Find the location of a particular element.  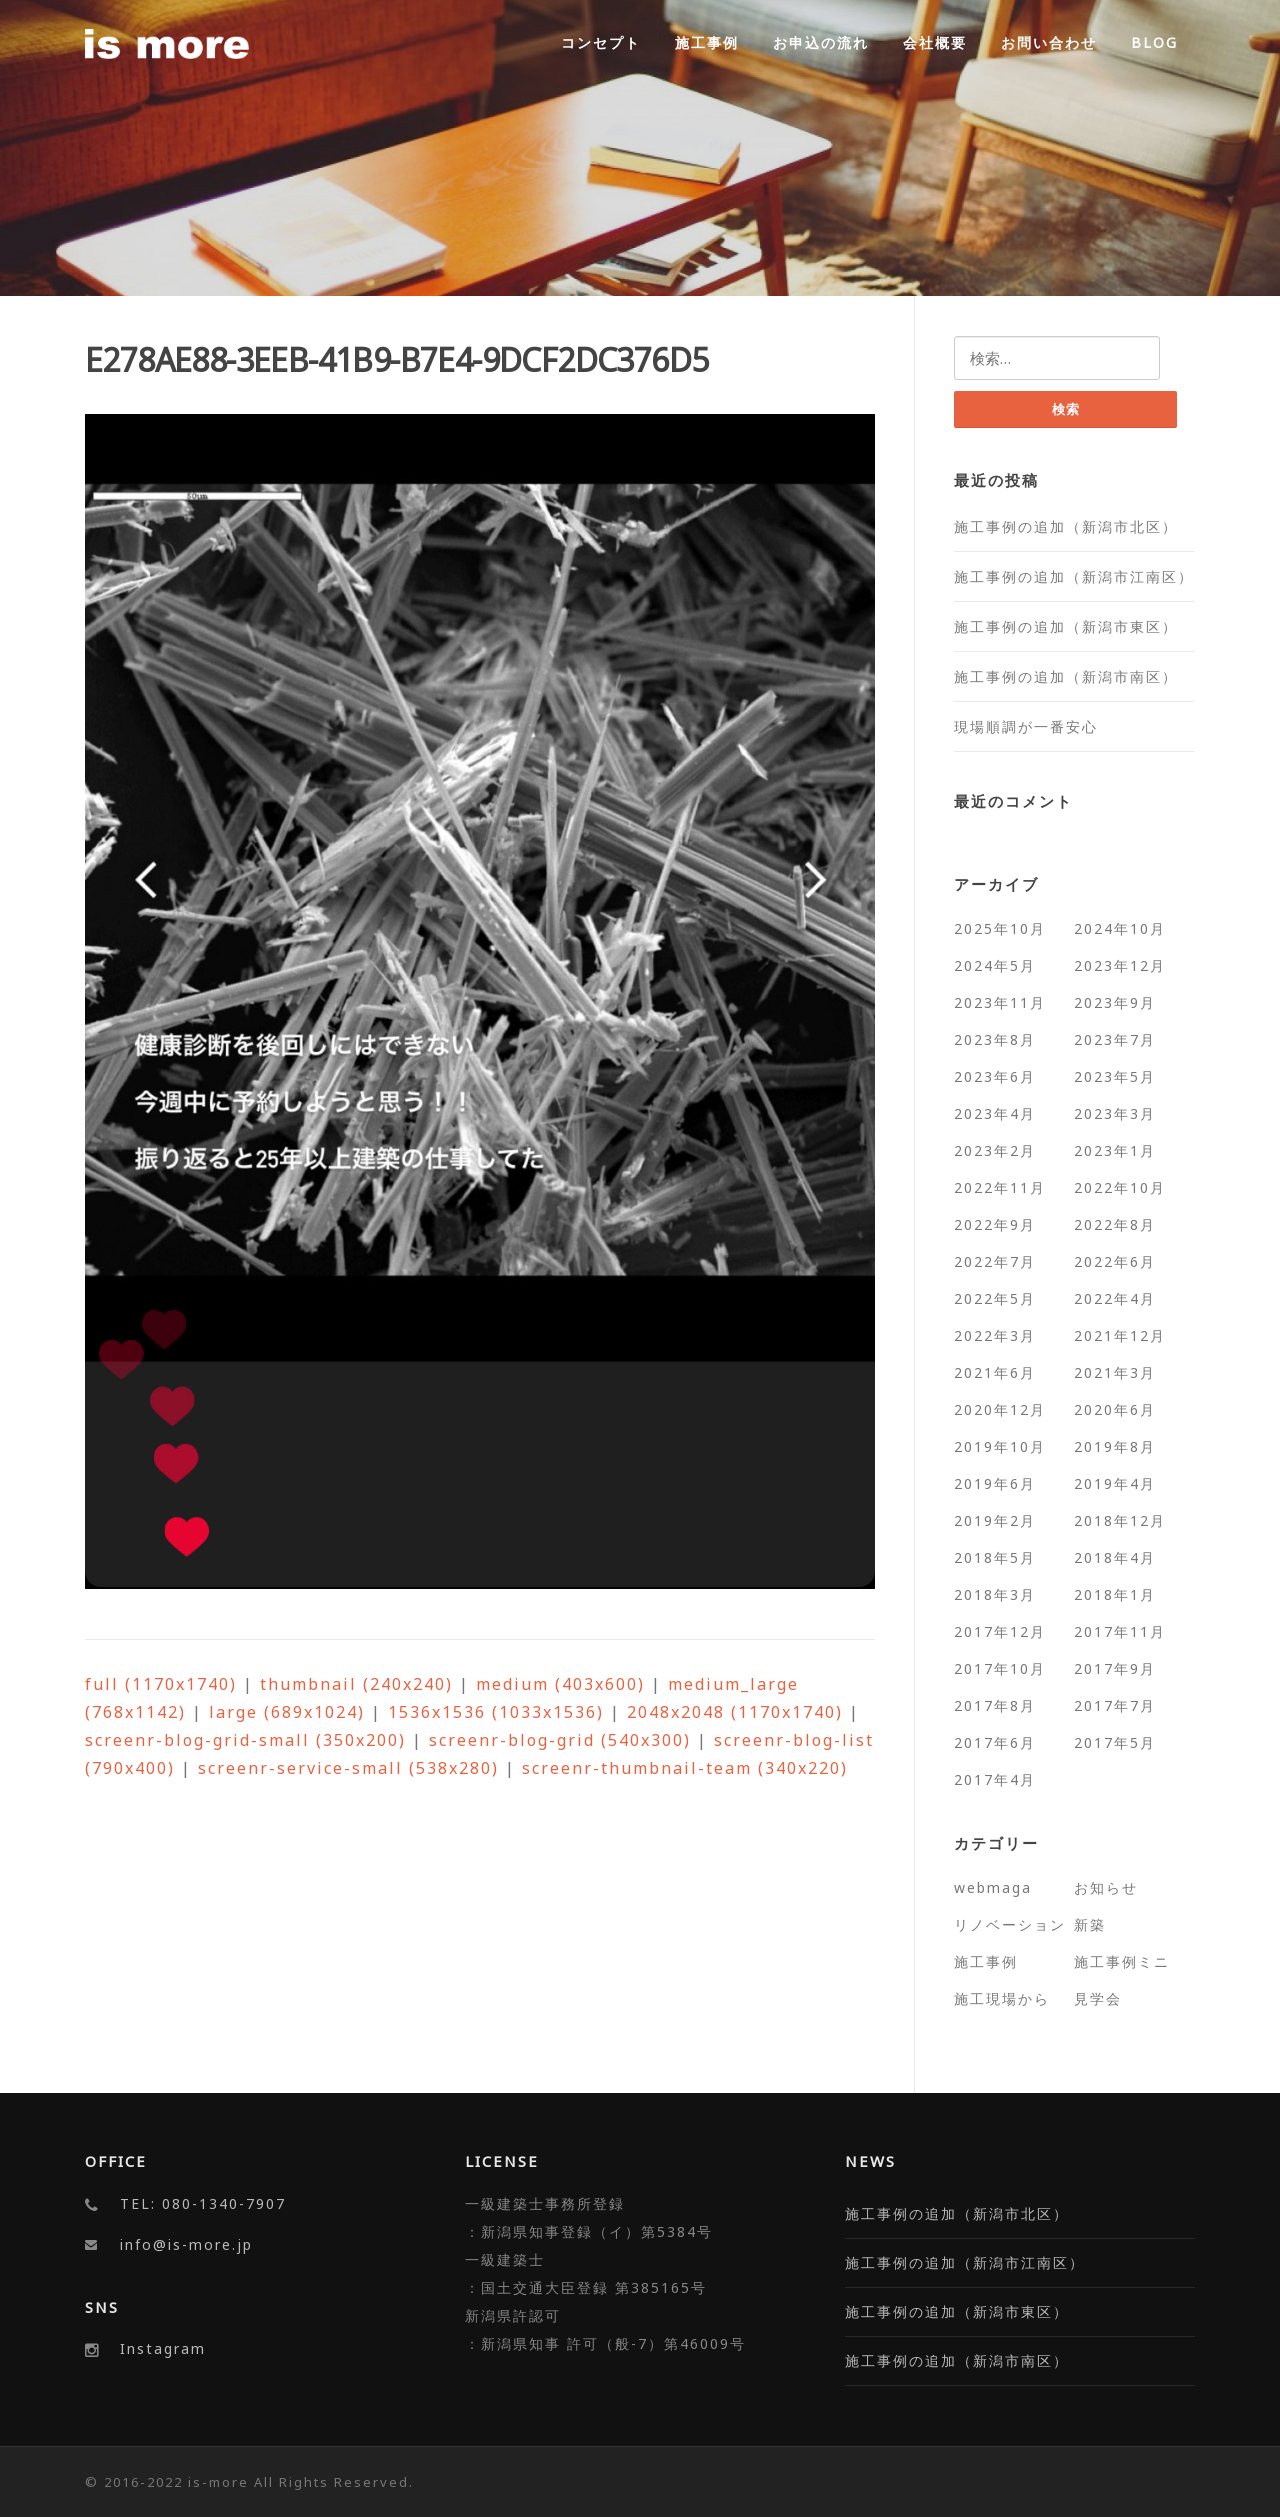

BLOG is located at coordinates (1154, 42).